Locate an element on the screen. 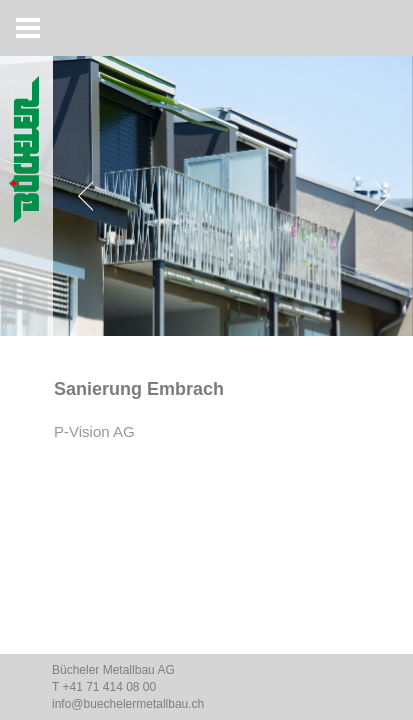  T +41 71 414 08 00 is located at coordinates (104, 687).